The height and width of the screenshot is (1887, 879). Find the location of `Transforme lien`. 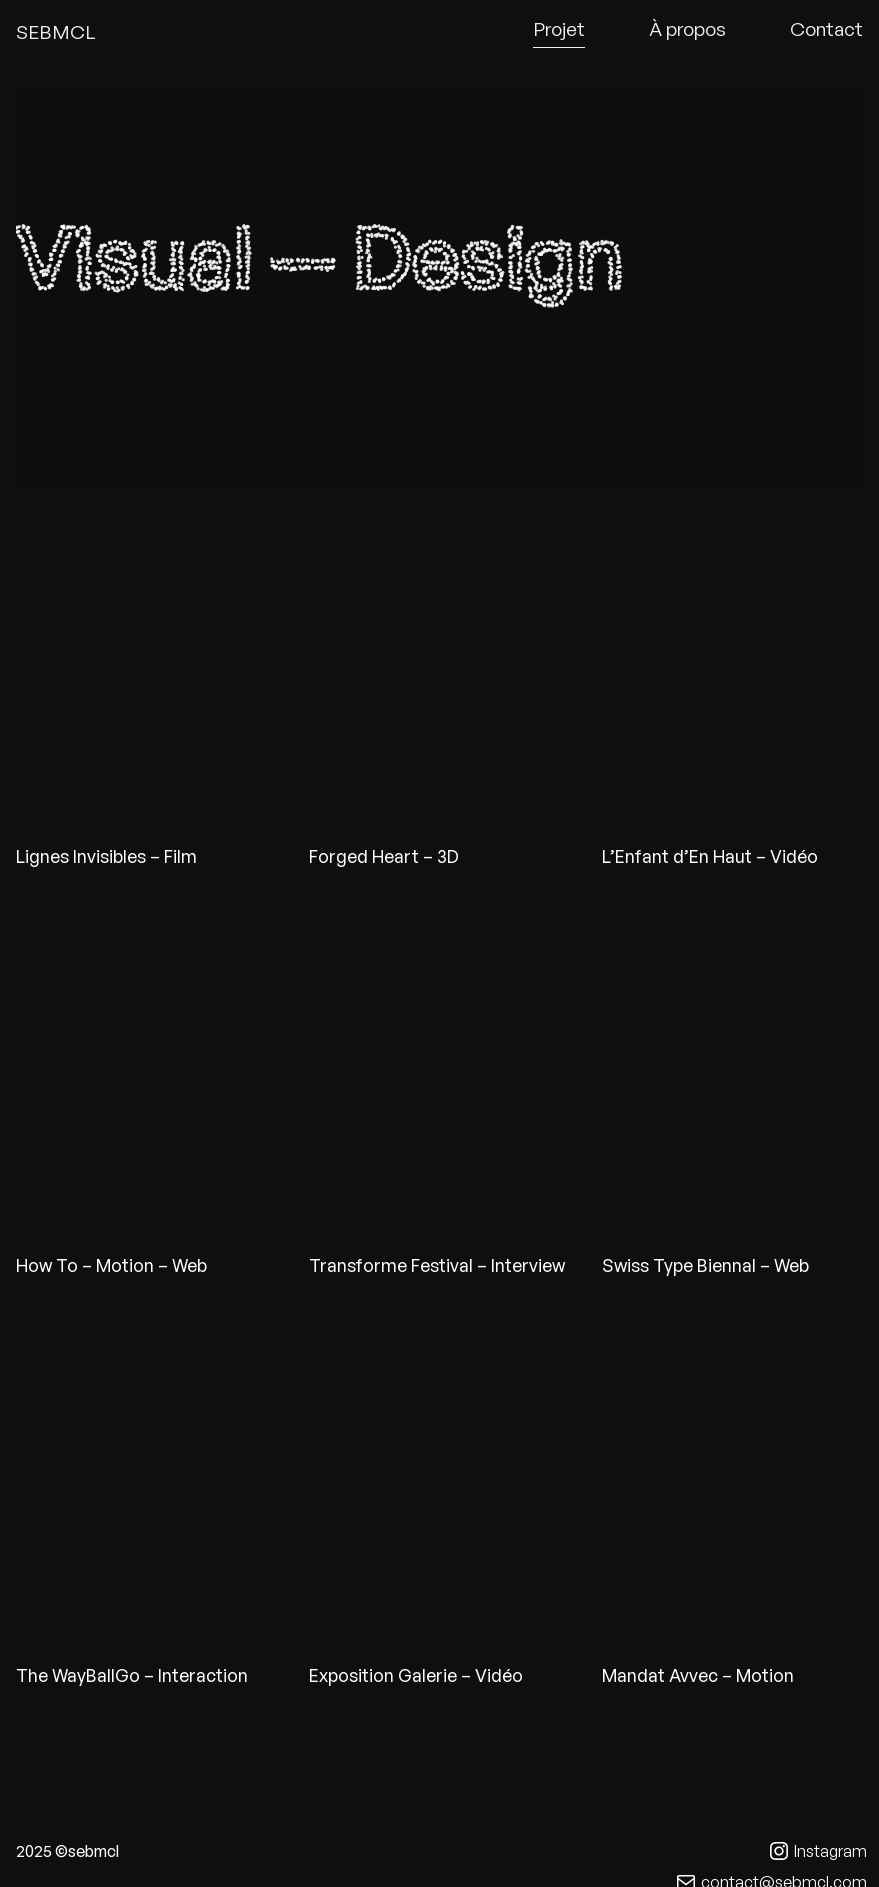

Transforme lien is located at coordinates (439, 1076).